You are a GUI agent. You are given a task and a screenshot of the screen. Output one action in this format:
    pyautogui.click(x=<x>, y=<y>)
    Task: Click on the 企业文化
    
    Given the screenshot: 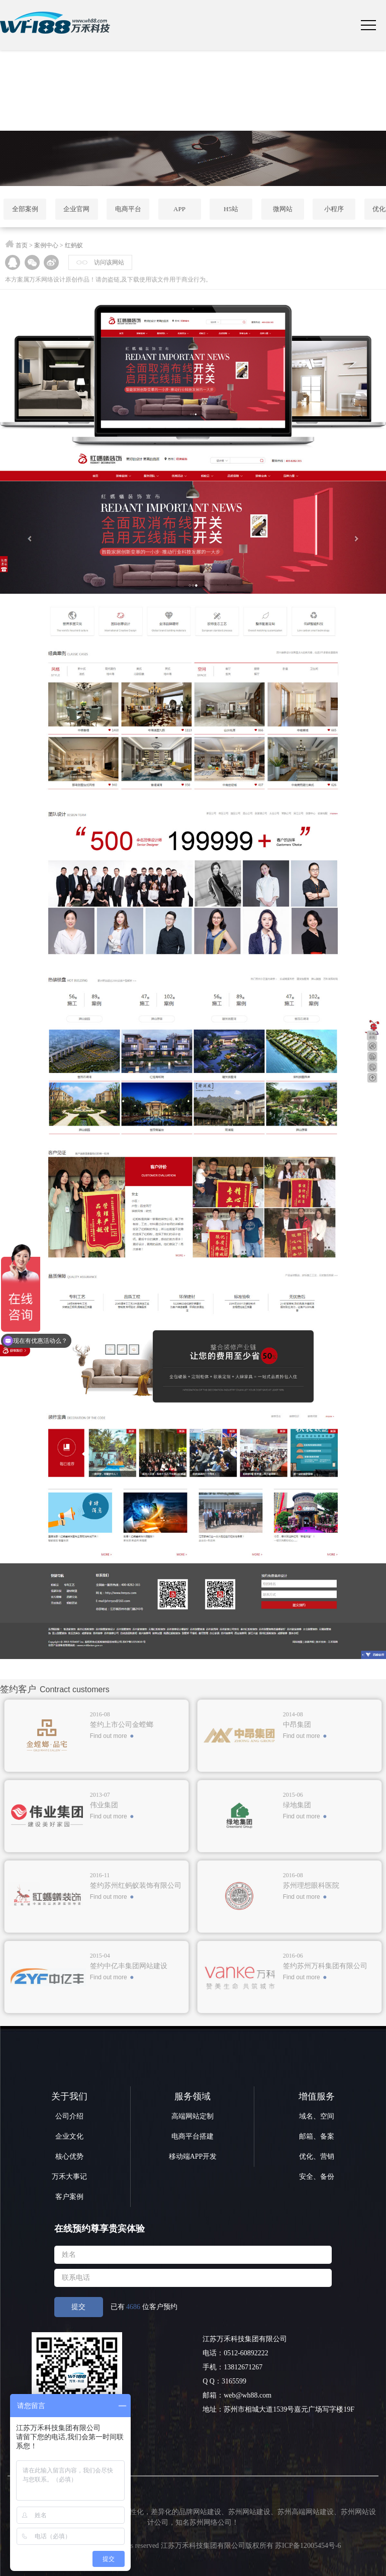 What is the action you would take?
    pyautogui.click(x=69, y=2136)
    